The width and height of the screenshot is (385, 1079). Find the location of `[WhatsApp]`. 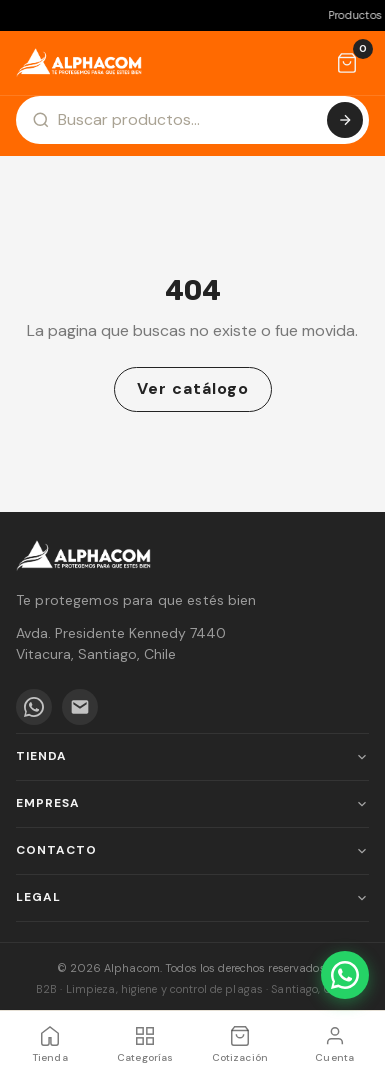

[WhatsApp] is located at coordinates (34, 707).